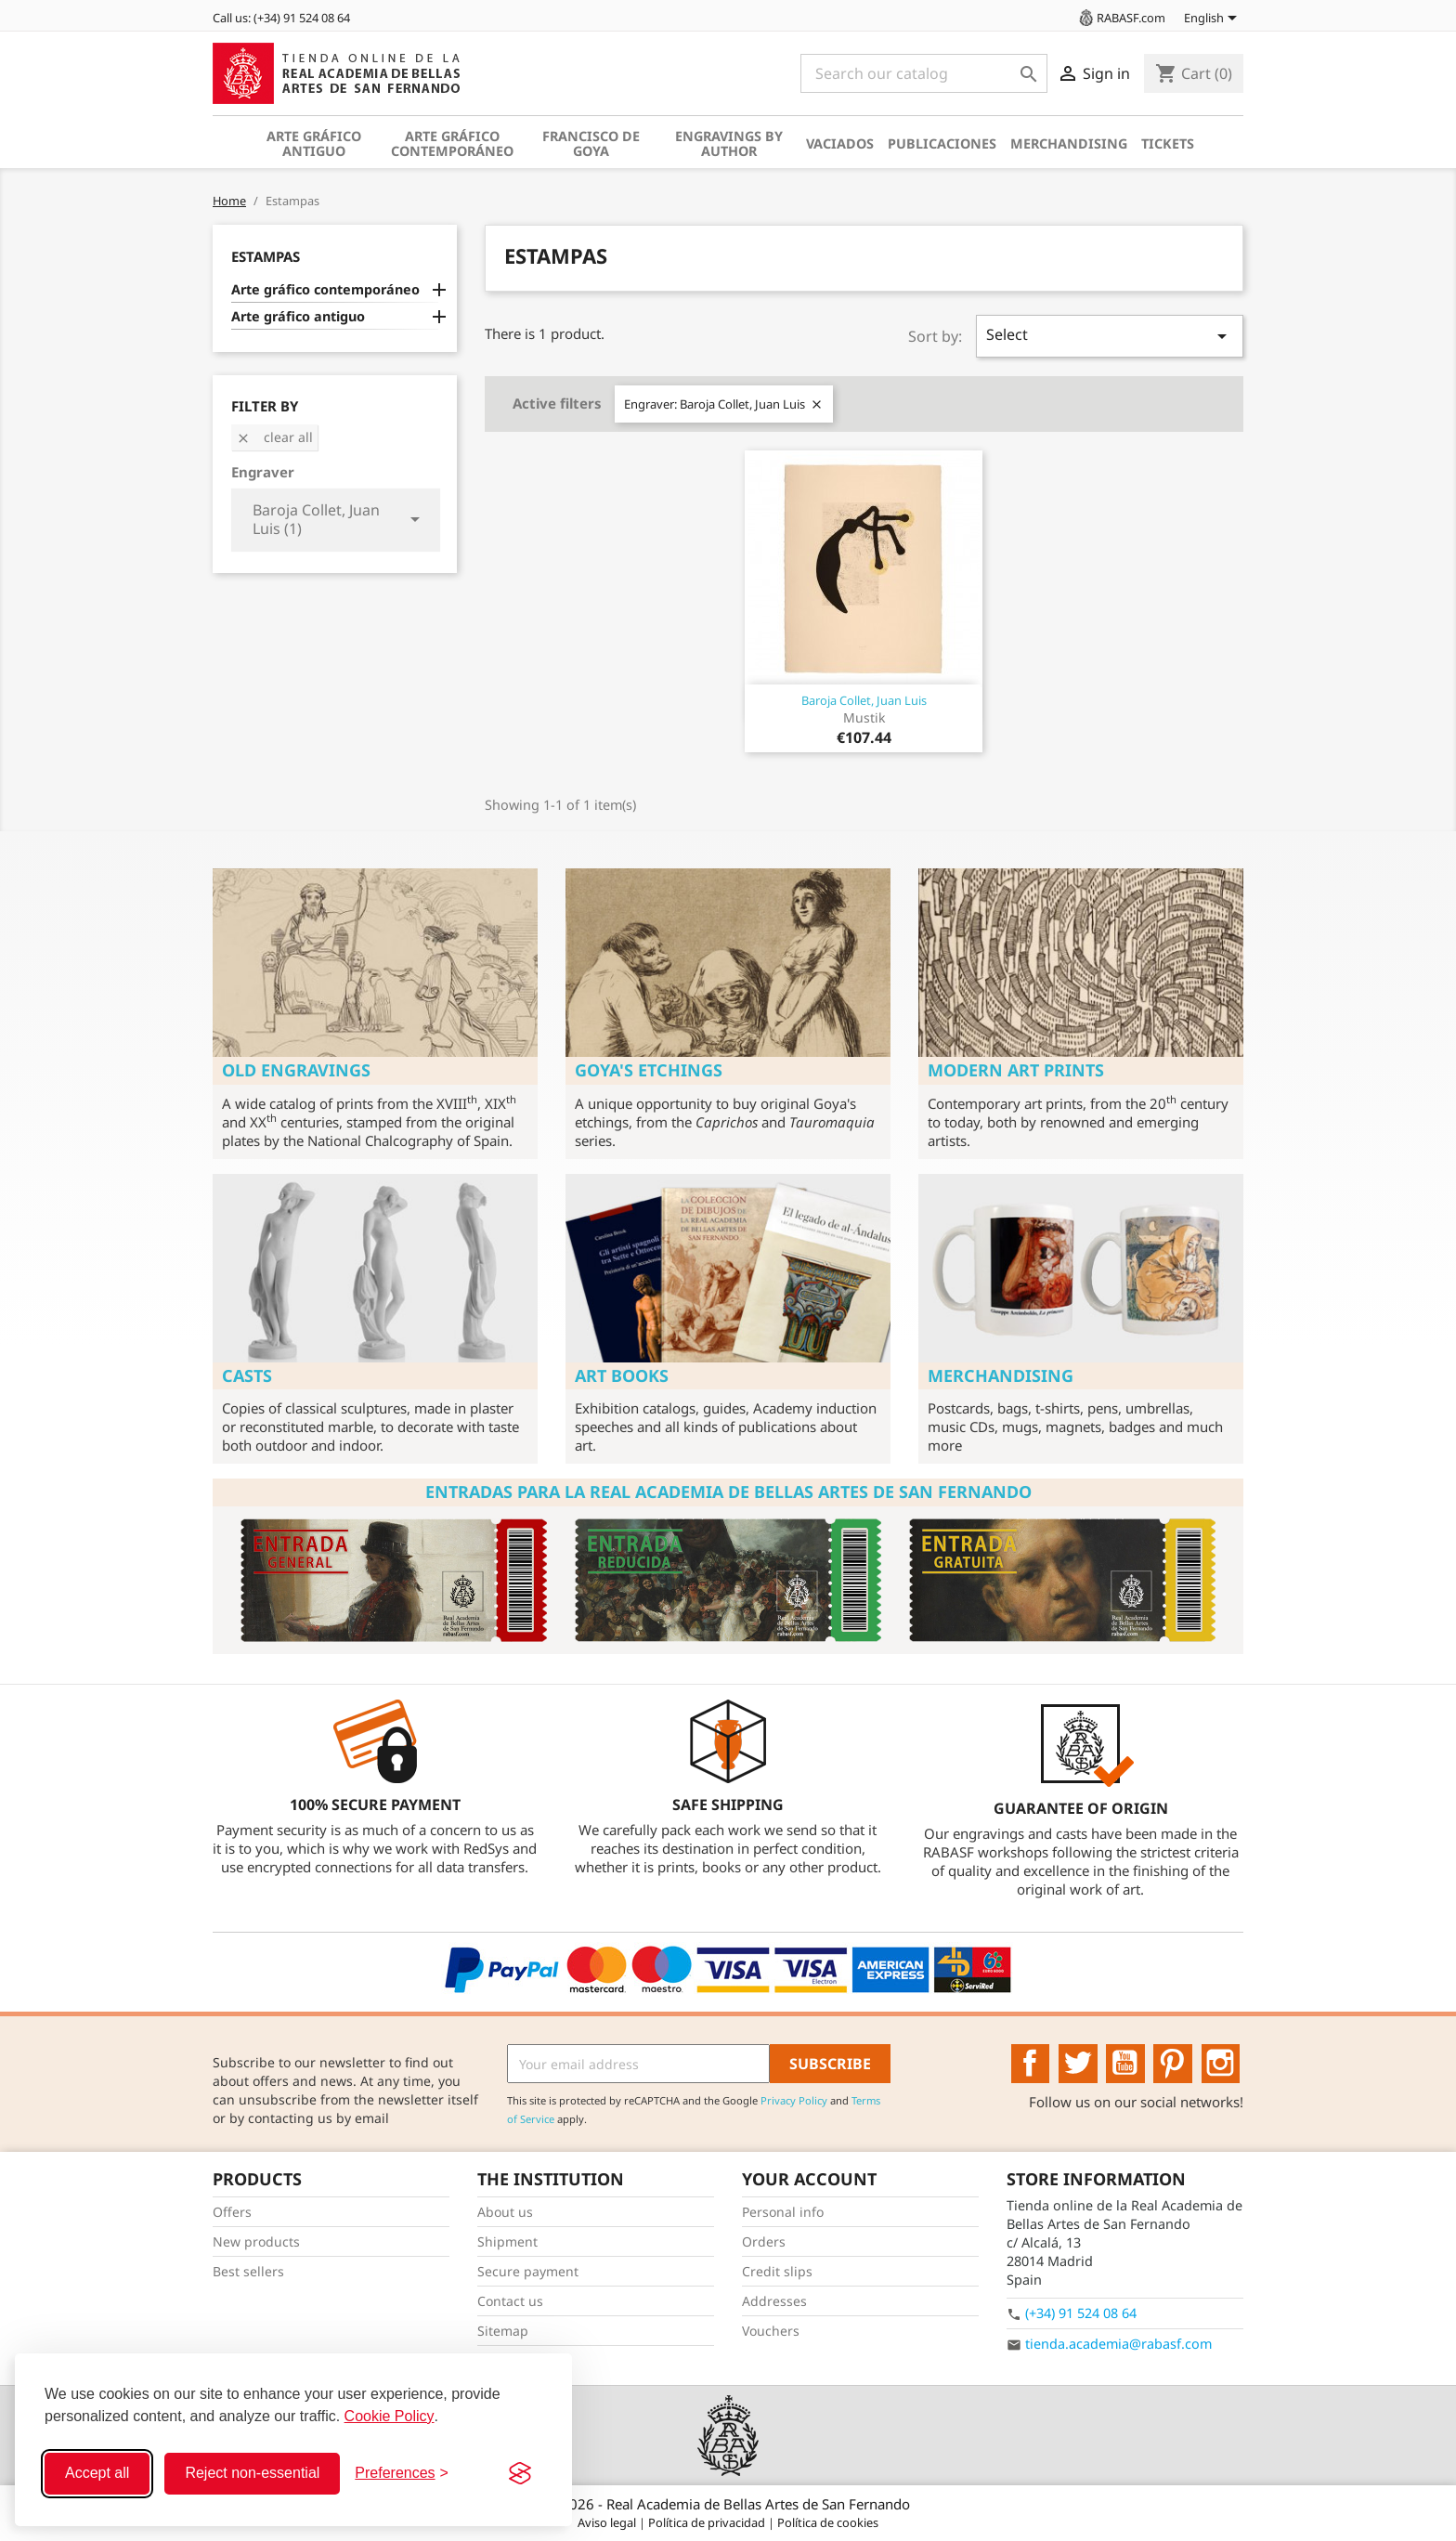 This screenshot has width=1456, height=2541. I want to click on Reject non-essential, so click(252, 2473).